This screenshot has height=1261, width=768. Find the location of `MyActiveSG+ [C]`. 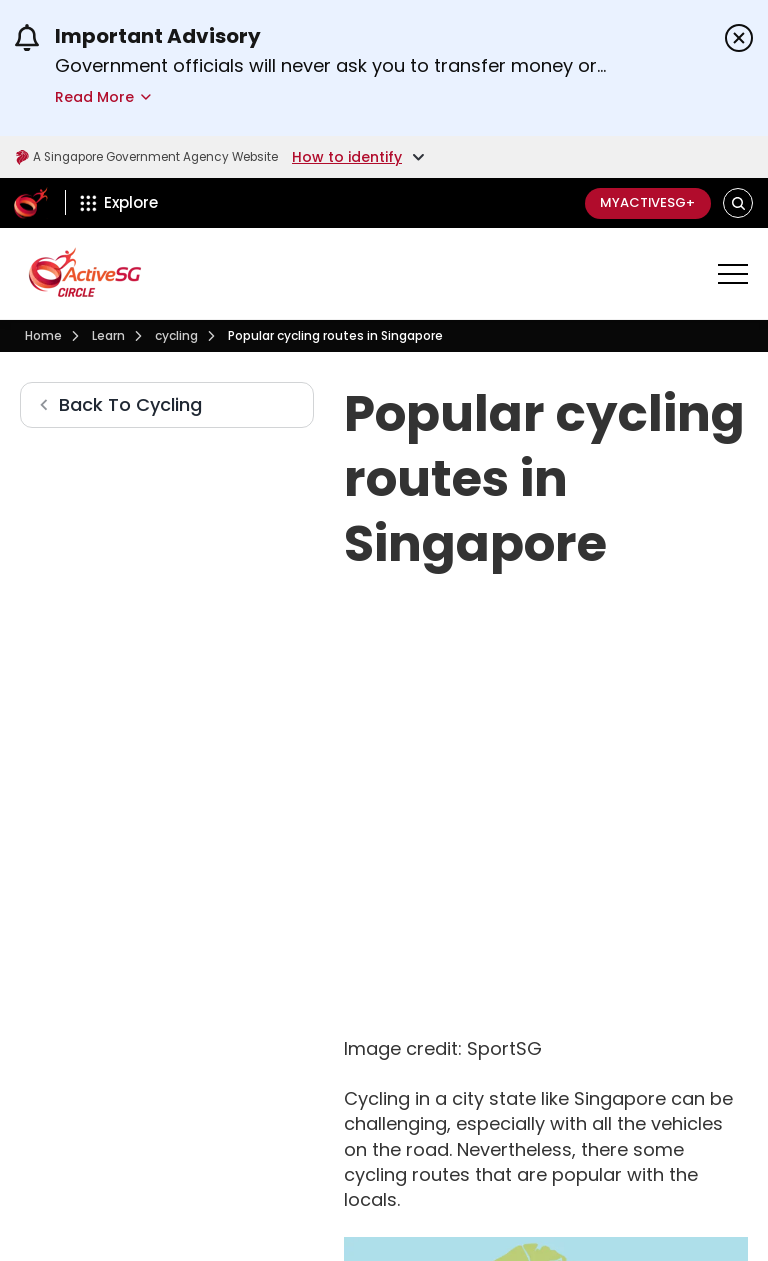

MyActiveSG+ [C] is located at coordinates (640, 203).